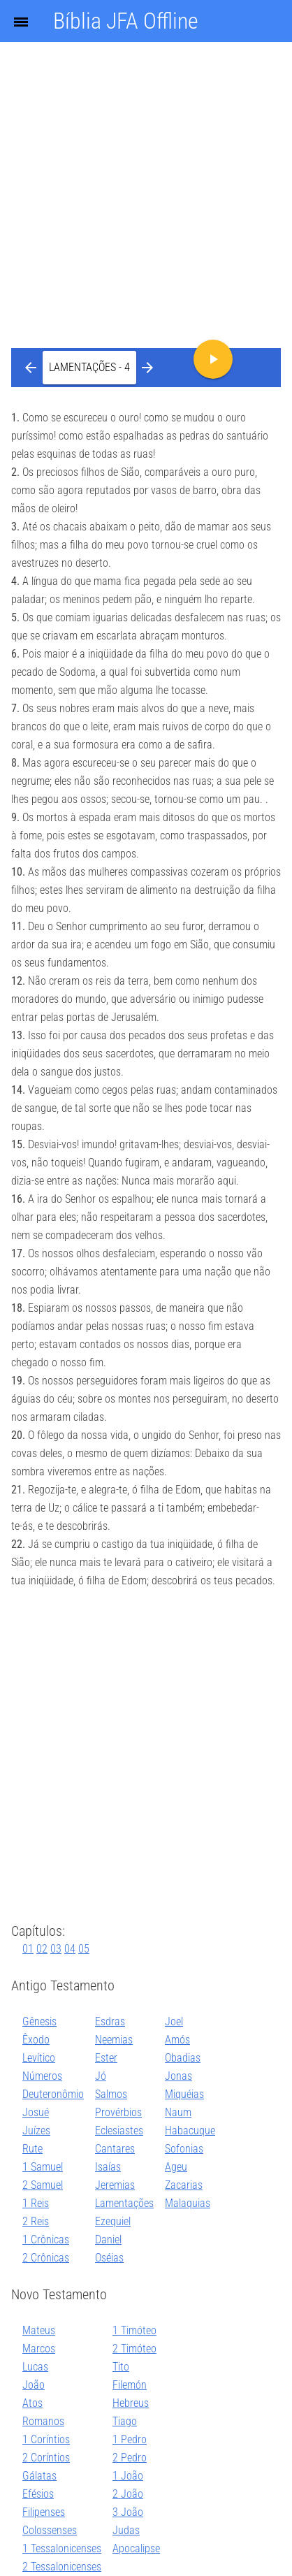  I want to click on Provérbios, so click(118, 2112).